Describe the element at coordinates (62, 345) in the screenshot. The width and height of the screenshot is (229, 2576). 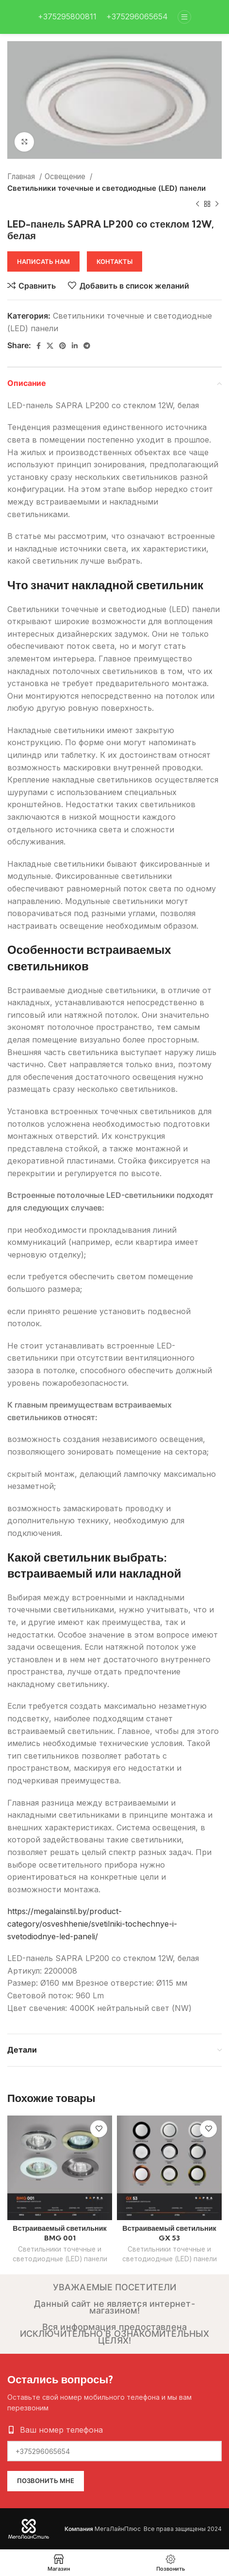
I see `[Pinterest social link]` at that location.